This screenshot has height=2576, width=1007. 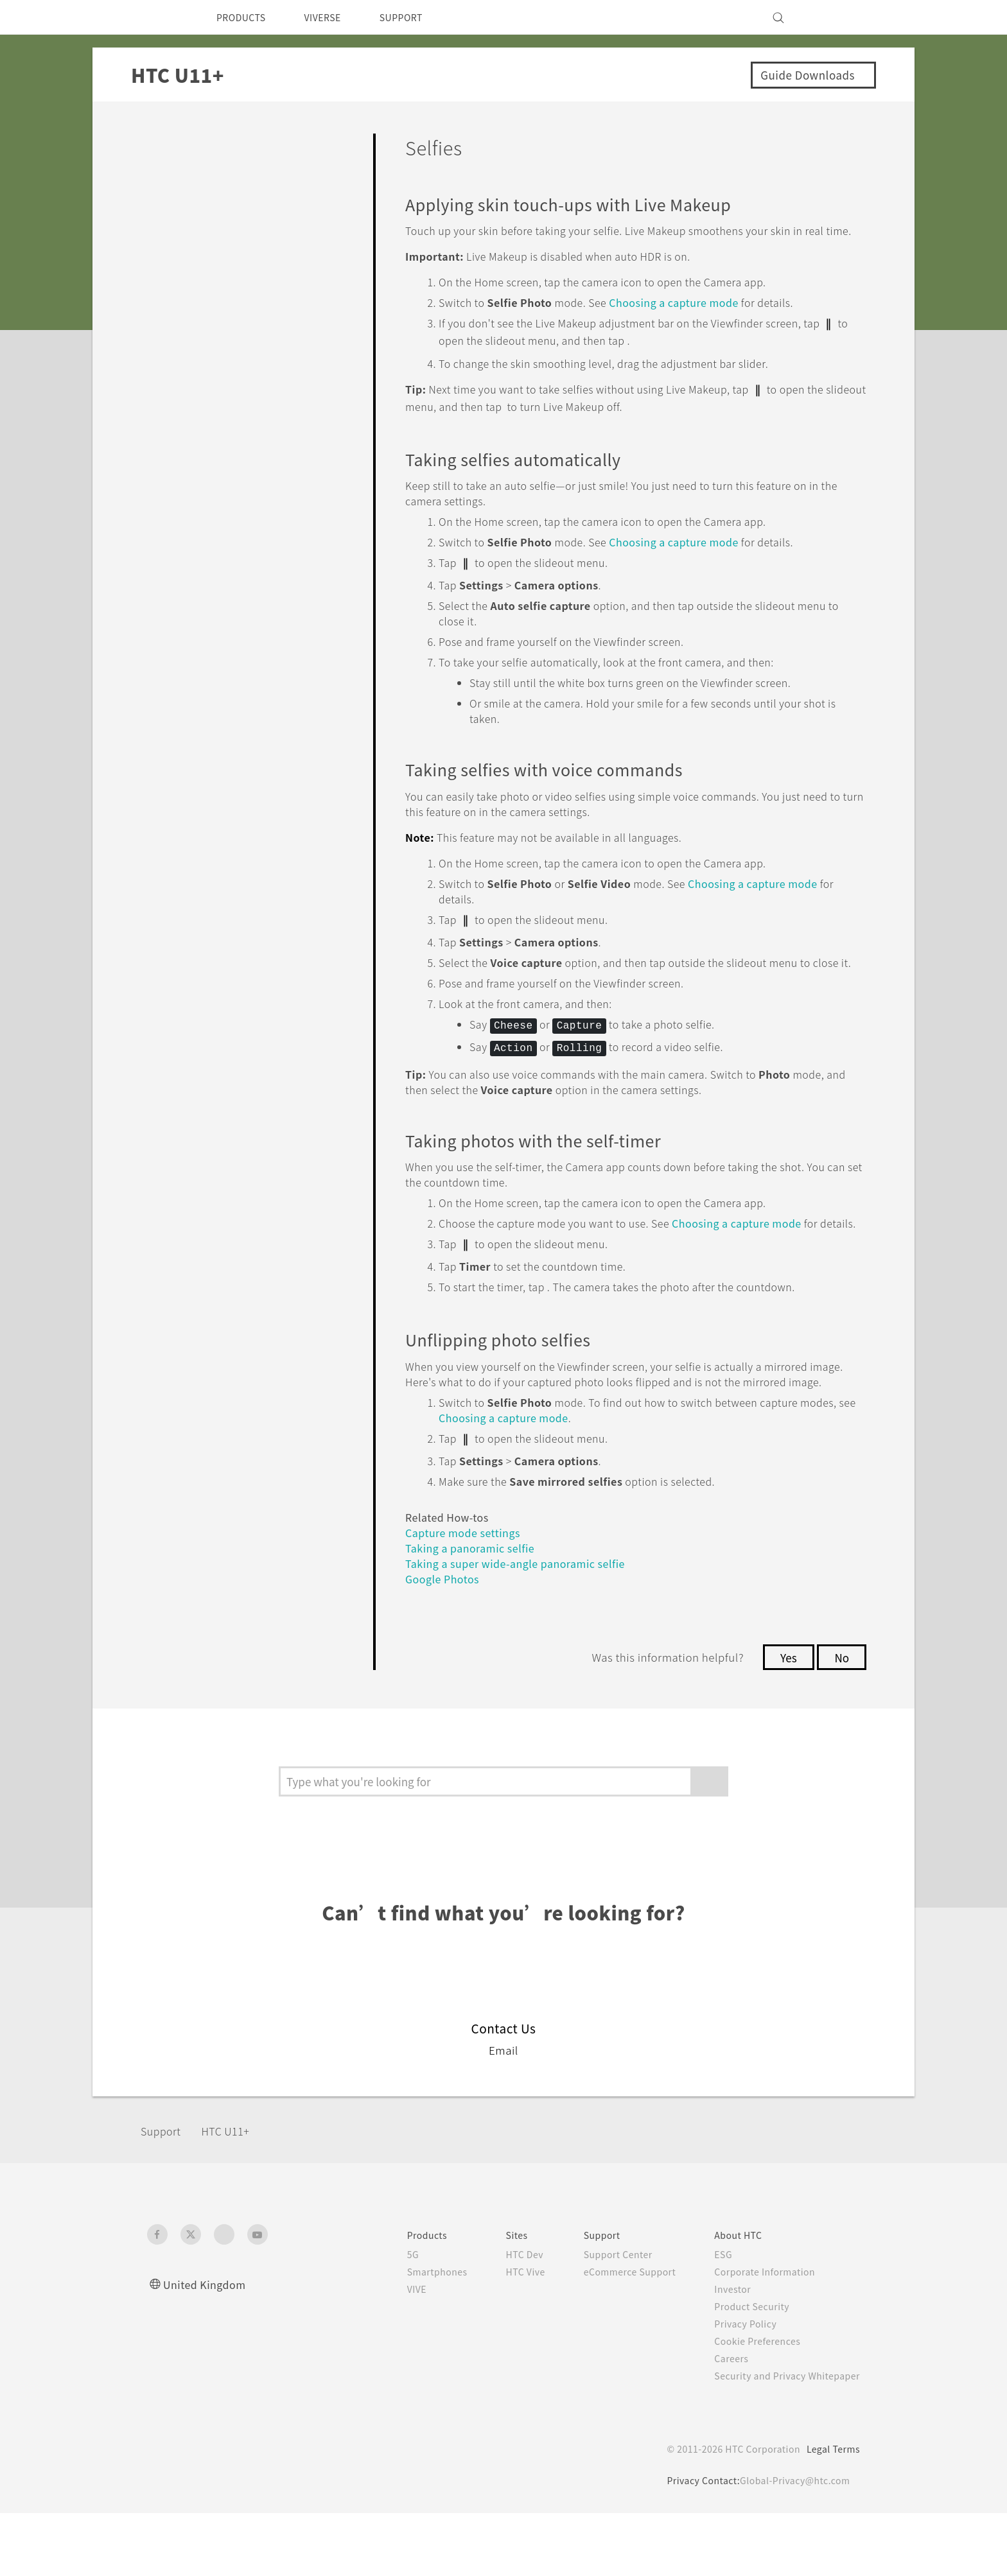 I want to click on HTC Vive, so click(x=503, y=2334).